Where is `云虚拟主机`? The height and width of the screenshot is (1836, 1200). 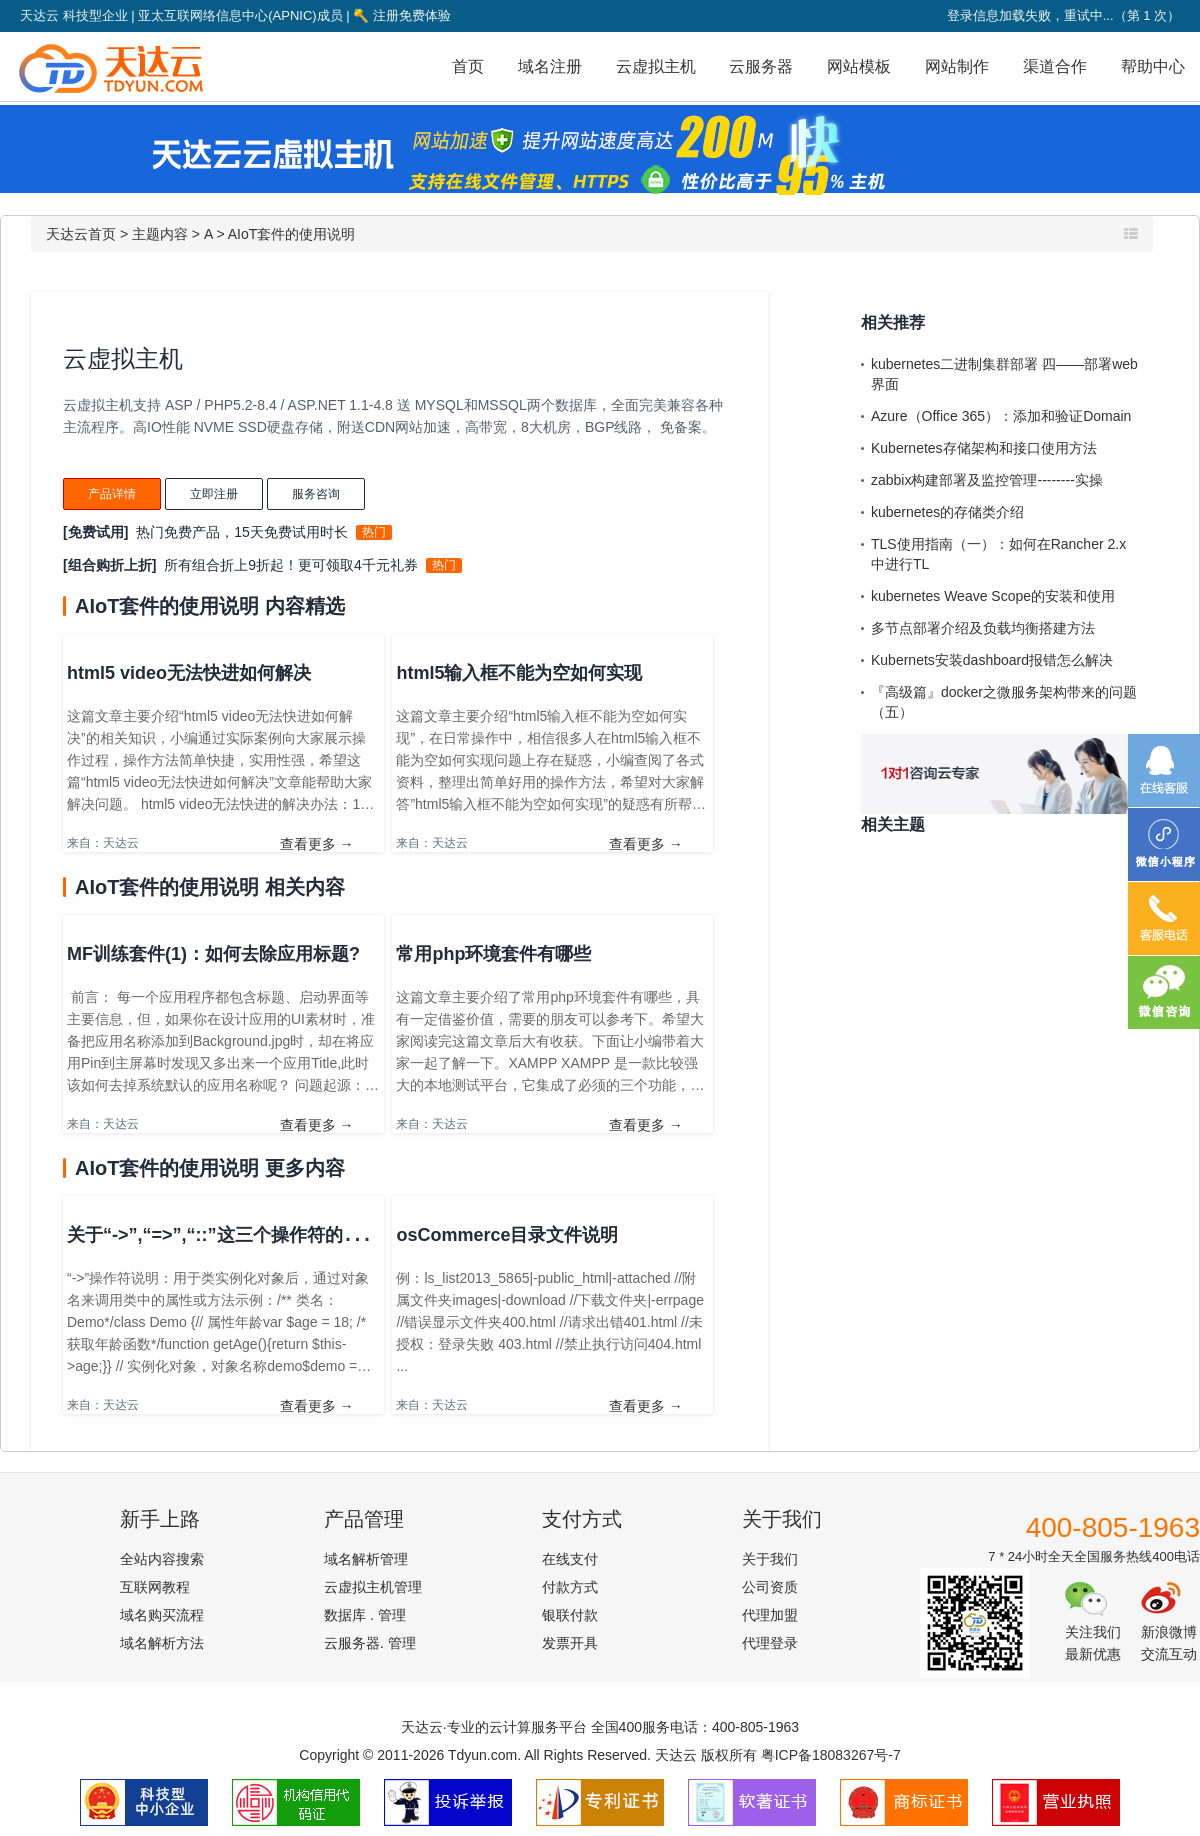
云虚拟主机 is located at coordinates (656, 66).